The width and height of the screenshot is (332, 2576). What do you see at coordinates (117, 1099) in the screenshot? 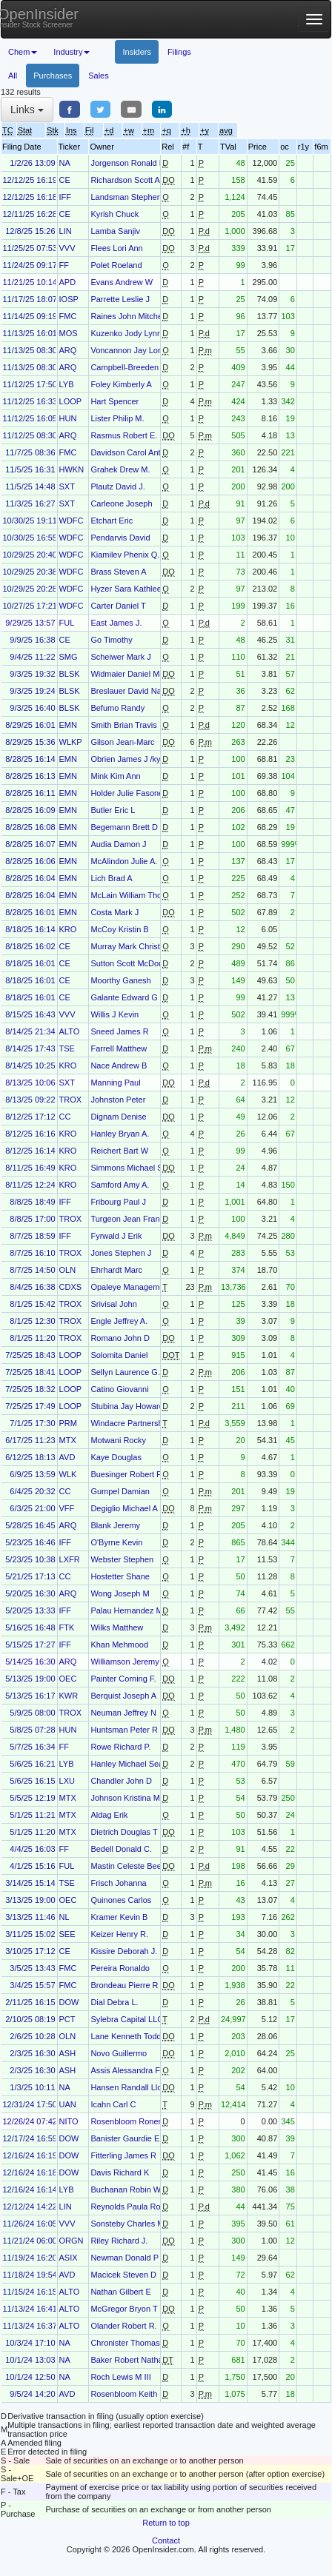
I see `Johnston Peter` at bounding box center [117, 1099].